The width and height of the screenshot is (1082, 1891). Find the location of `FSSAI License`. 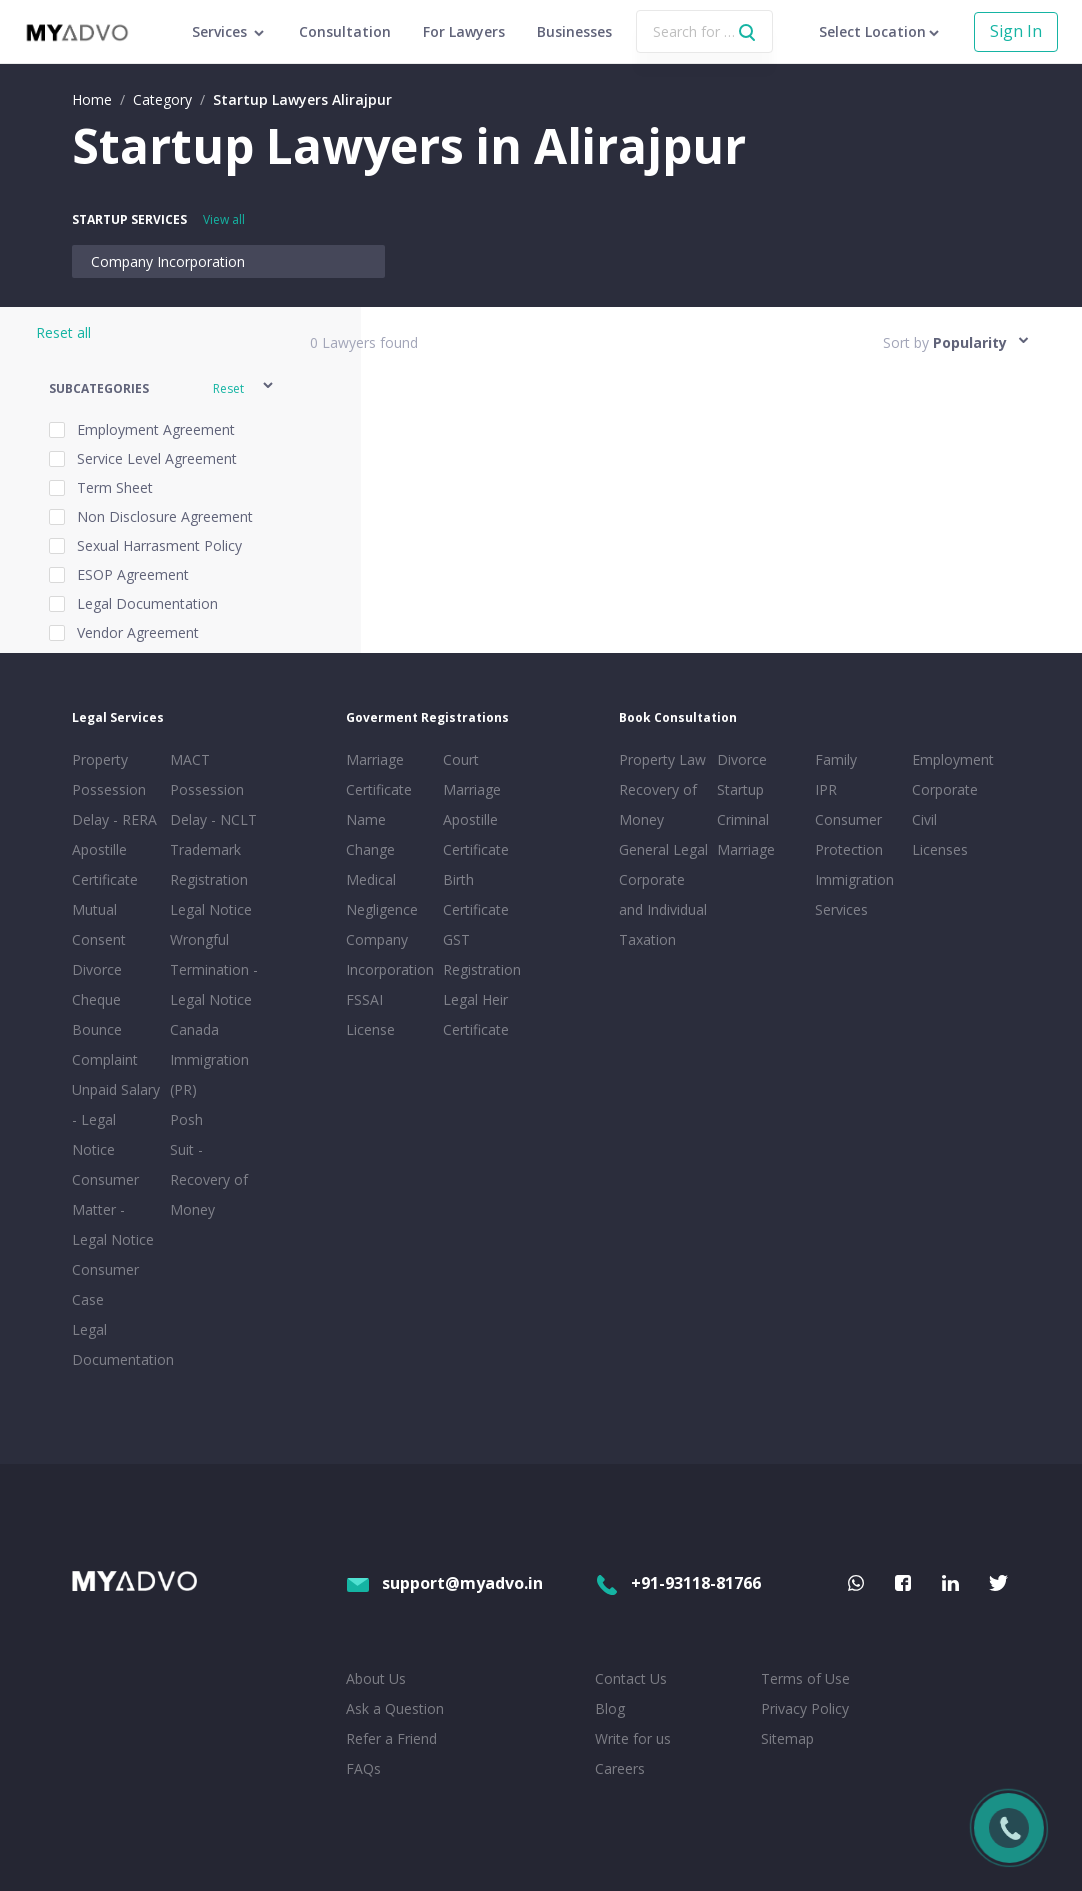

FSSAI License is located at coordinates (370, 1014).